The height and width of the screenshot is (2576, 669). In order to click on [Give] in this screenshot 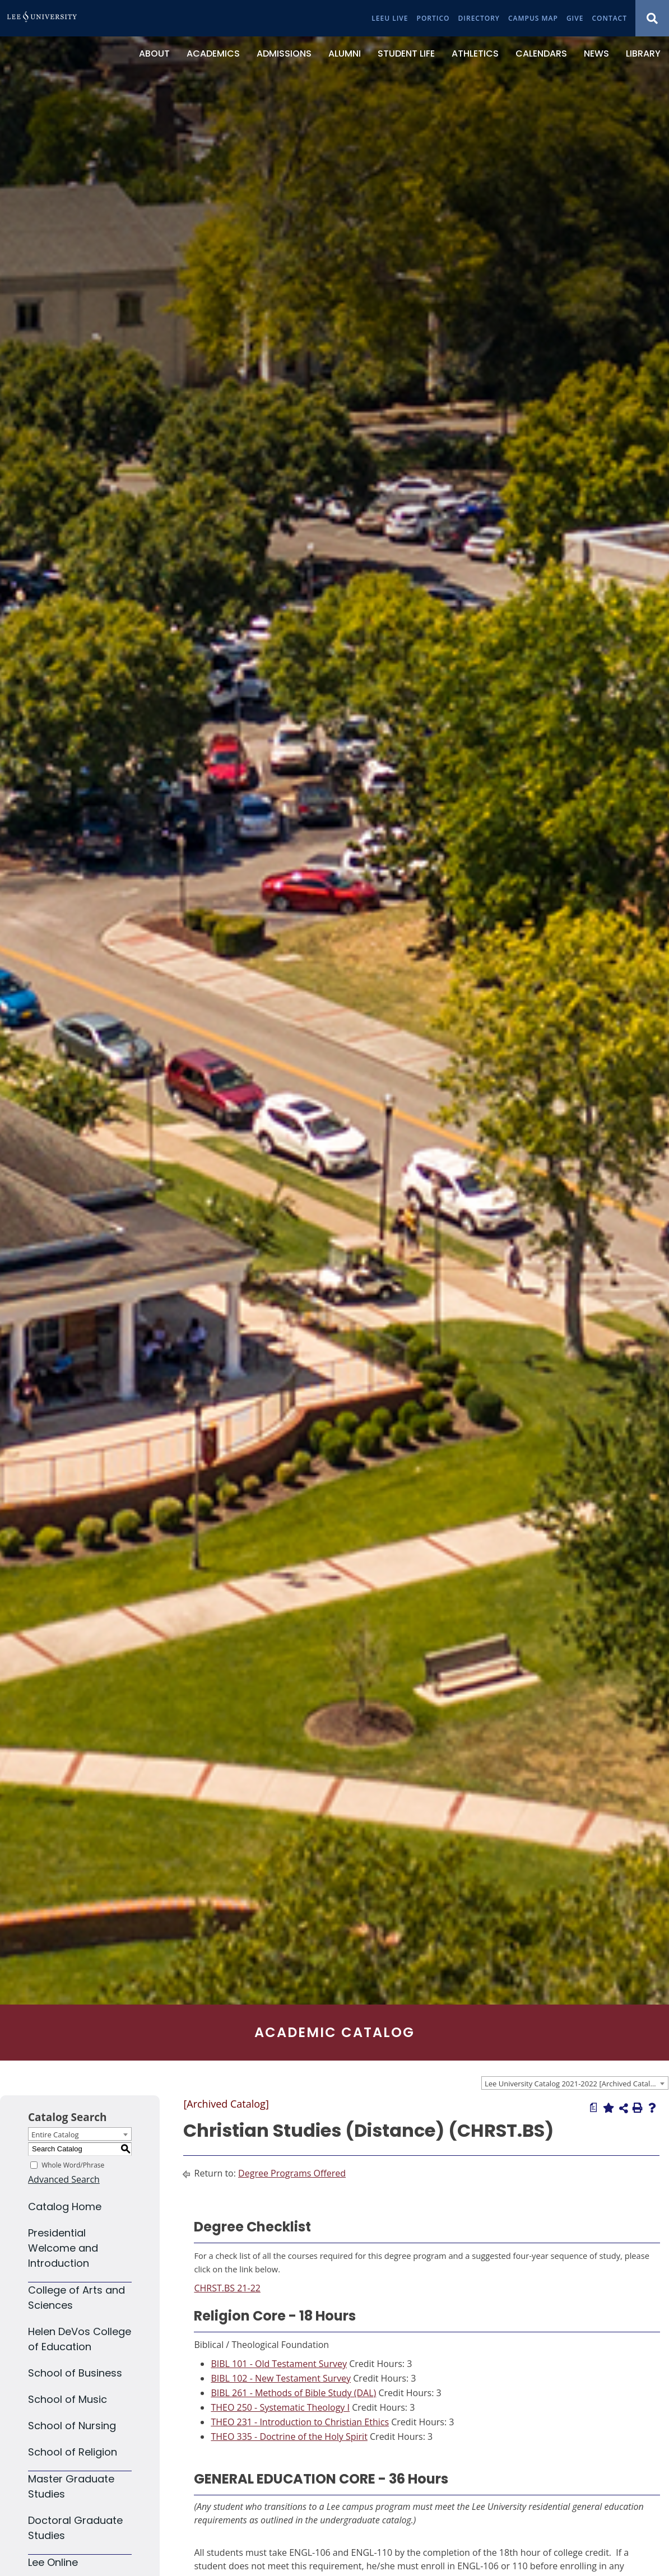, I will do `click(575, 18)`.